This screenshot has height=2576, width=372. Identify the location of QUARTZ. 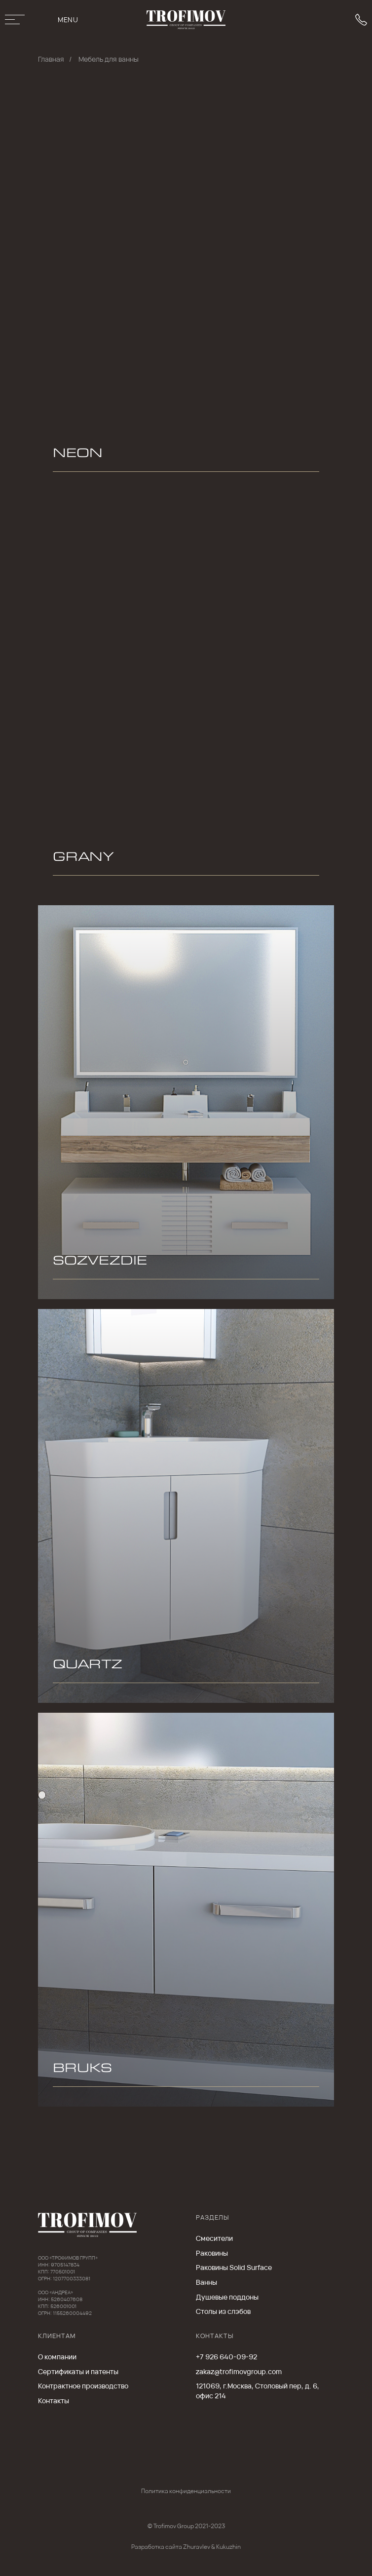
(87, 1666).